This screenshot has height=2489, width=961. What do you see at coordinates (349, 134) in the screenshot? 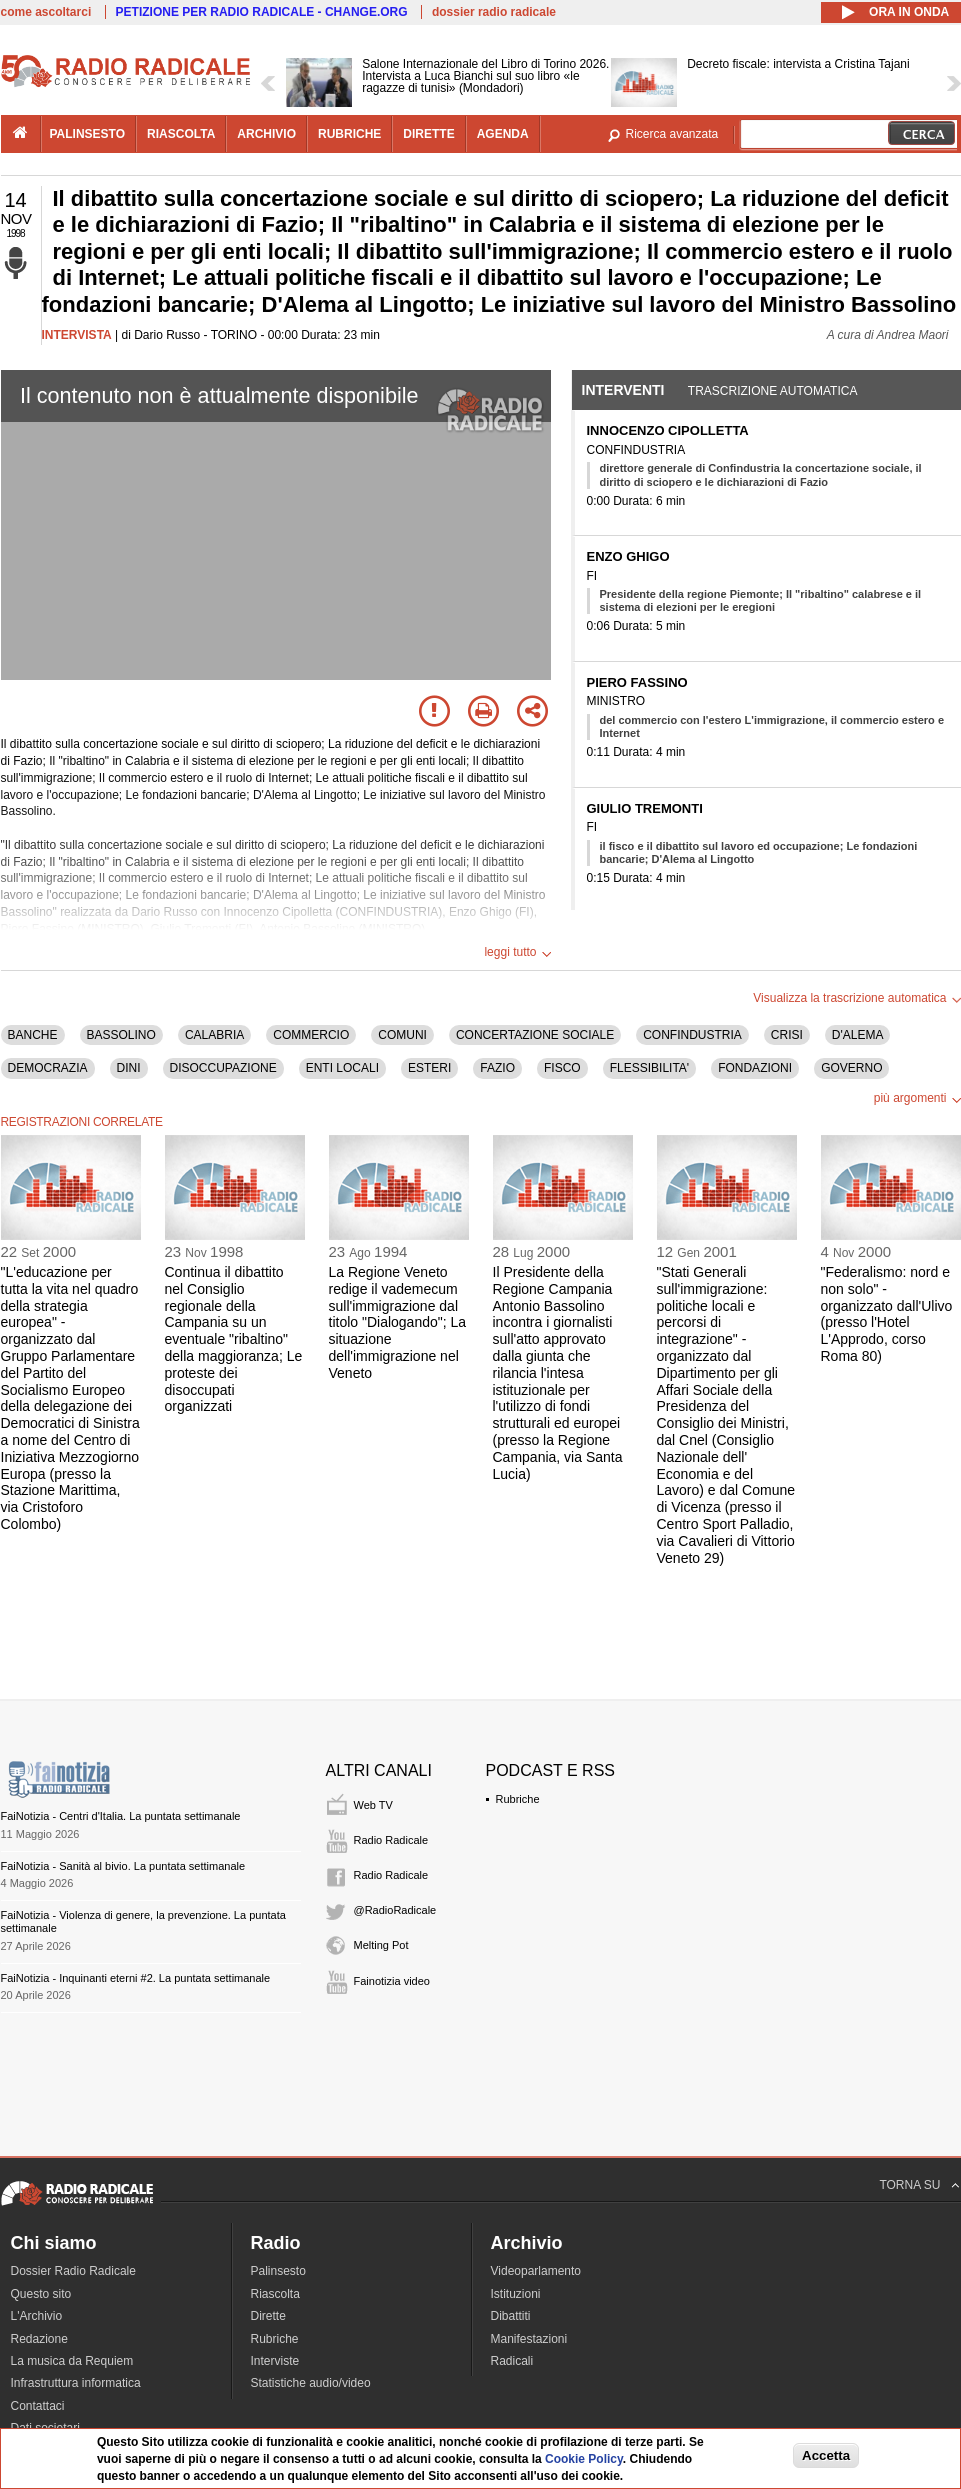
I see `rubriche` at bounding box center [349, 134].